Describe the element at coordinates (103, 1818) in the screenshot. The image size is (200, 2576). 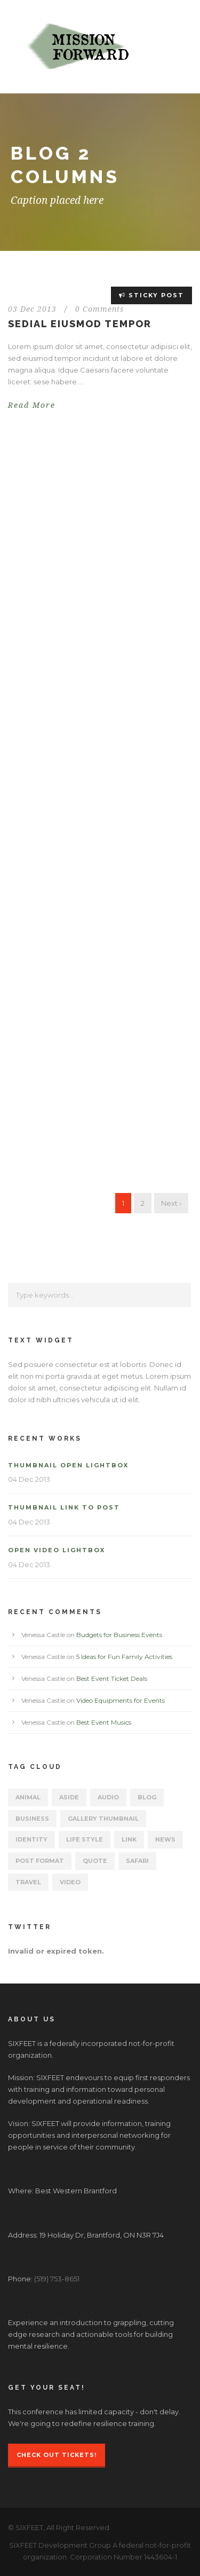
I see `Gallery Thumbnail [Gallery Thumbnail (1 item)]` at that location.